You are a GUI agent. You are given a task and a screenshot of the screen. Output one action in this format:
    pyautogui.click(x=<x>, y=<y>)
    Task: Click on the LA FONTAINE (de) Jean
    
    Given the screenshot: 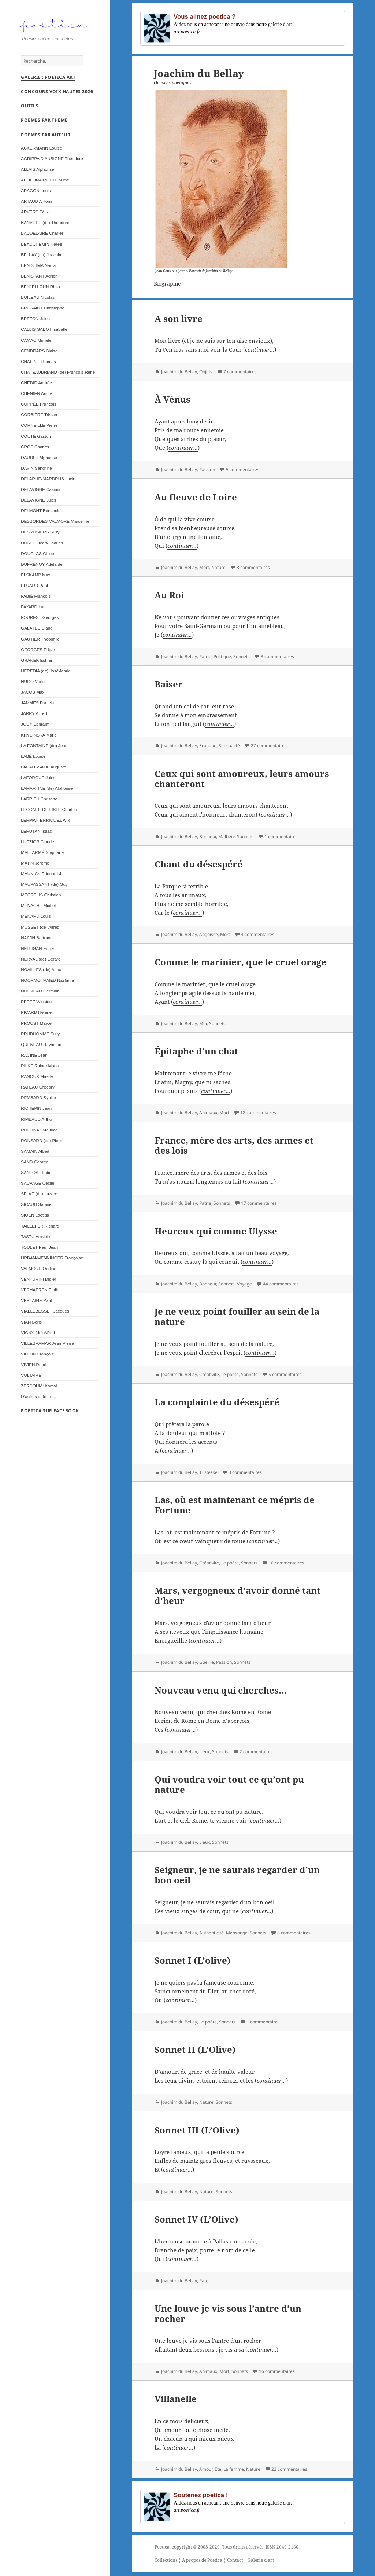 What is the action you would take?
    pyautogui.click(x=44, y=748)
    